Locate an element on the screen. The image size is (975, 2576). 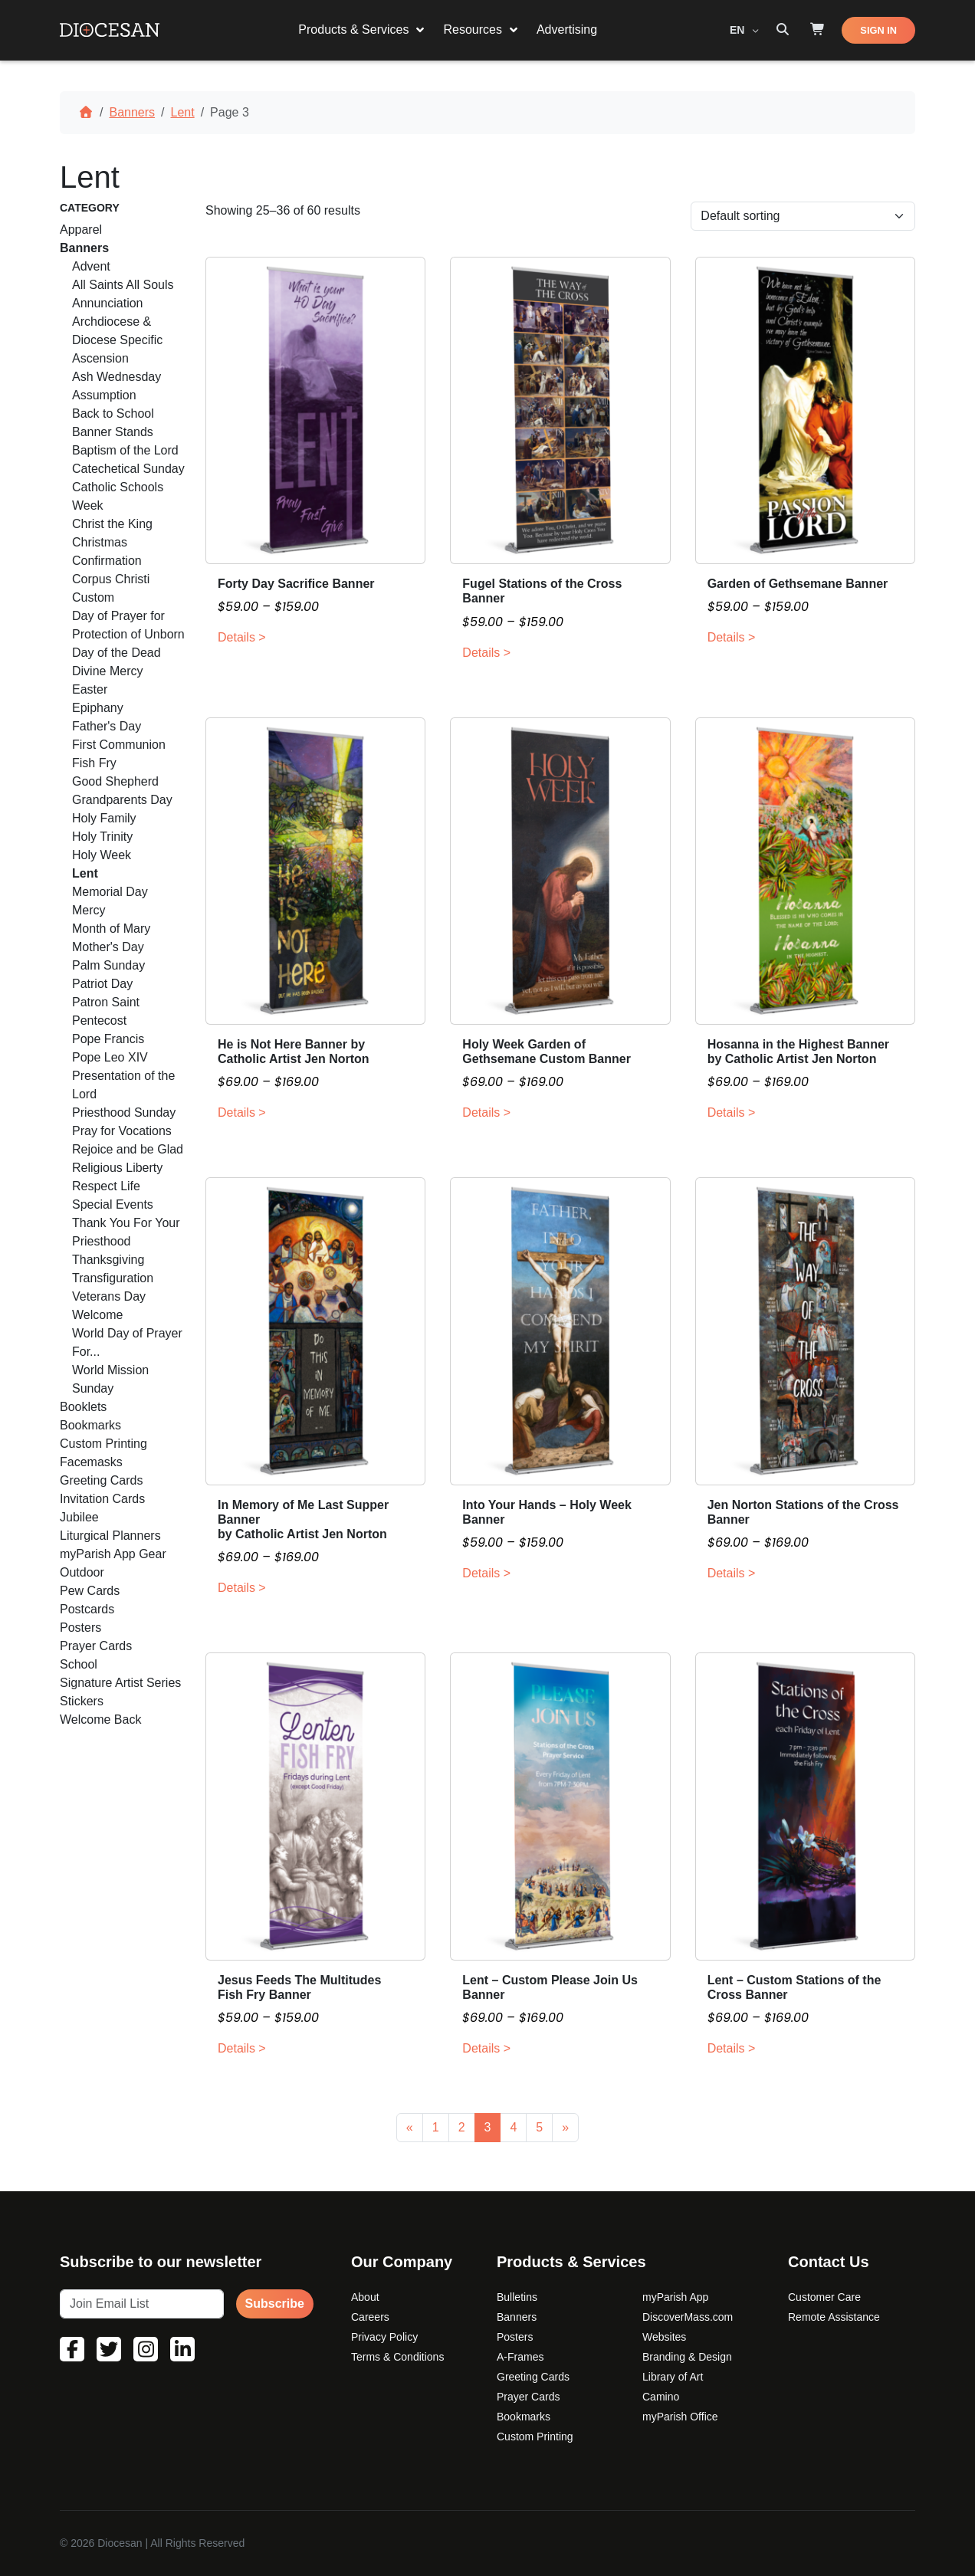
Websites is located at coordinates (664, 2337).